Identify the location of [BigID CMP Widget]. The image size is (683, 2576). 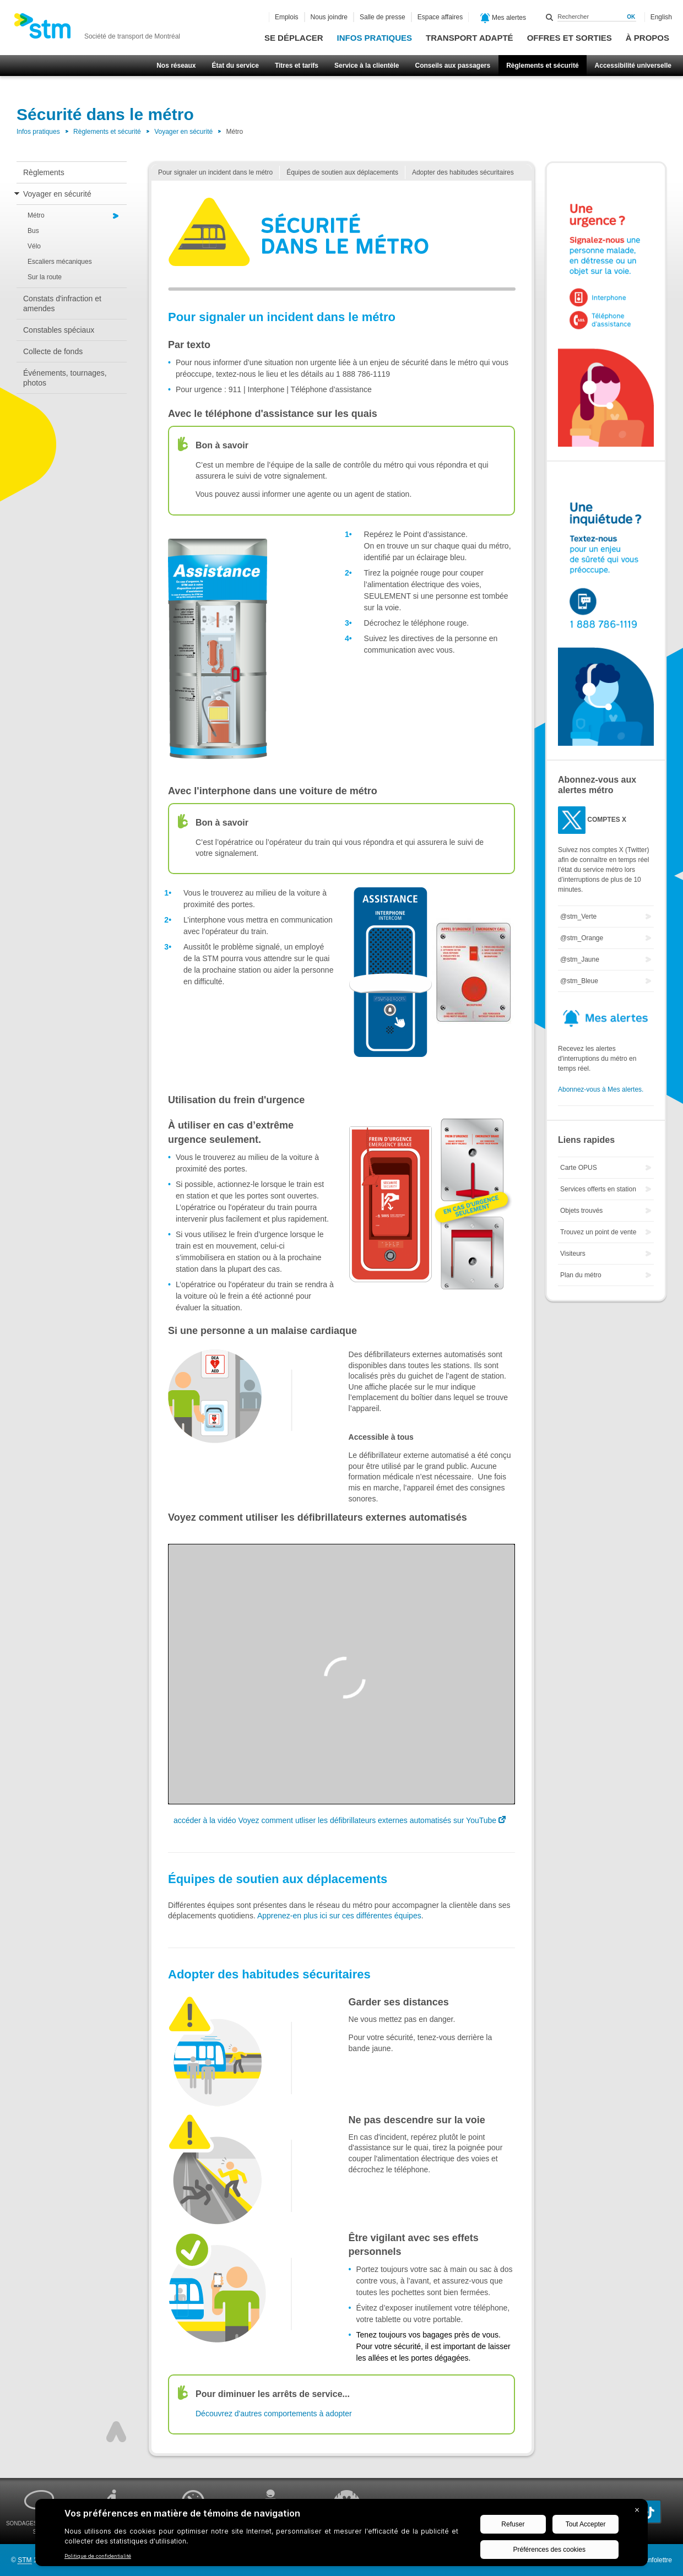
(341, 2535).